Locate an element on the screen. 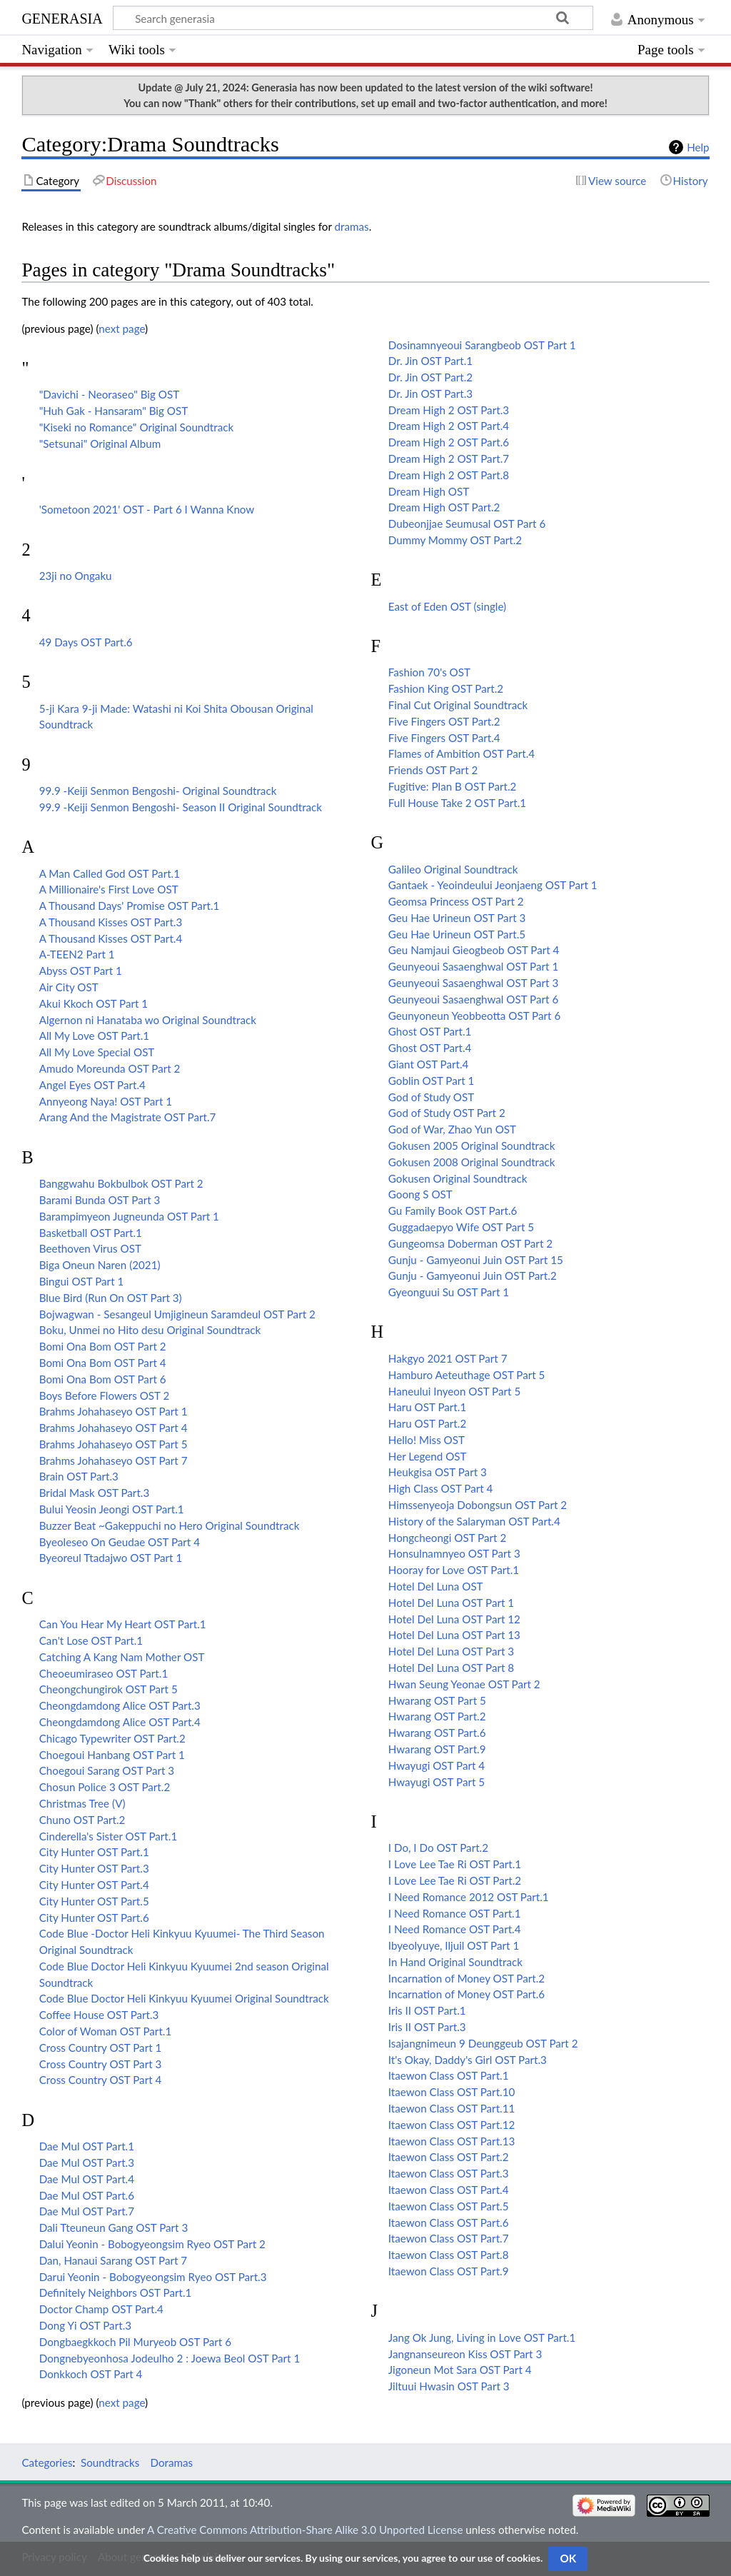 The width and height of the screenshot is (731, 2576). Soundtracks is located at coordinates (110, 2462).